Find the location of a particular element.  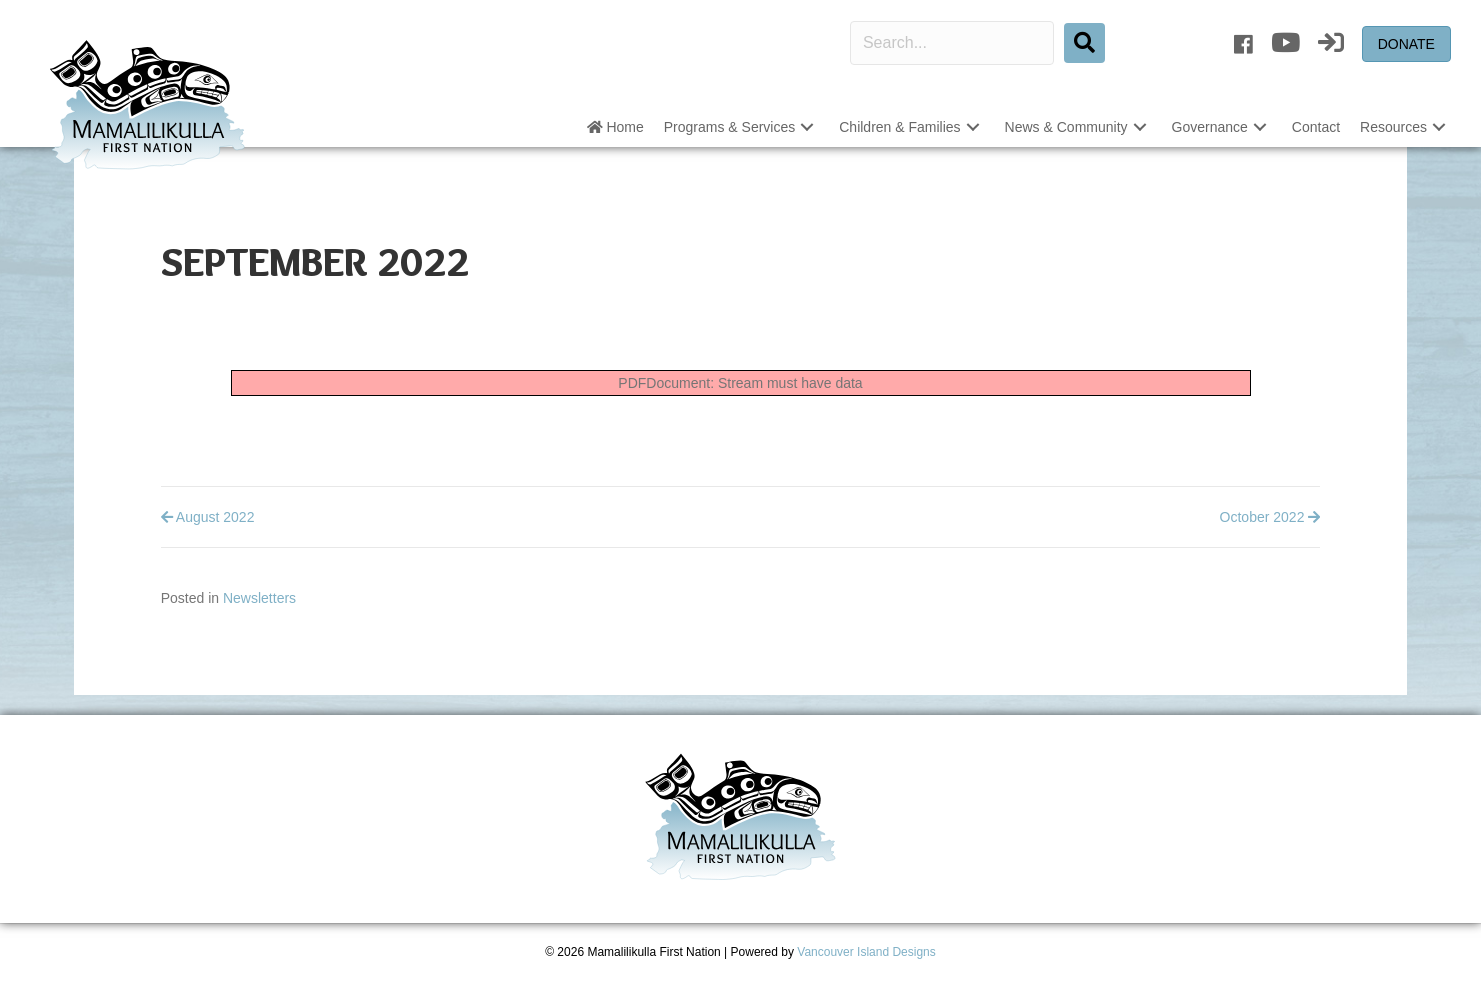

October 2022 is located at coordinates (1270, 517).